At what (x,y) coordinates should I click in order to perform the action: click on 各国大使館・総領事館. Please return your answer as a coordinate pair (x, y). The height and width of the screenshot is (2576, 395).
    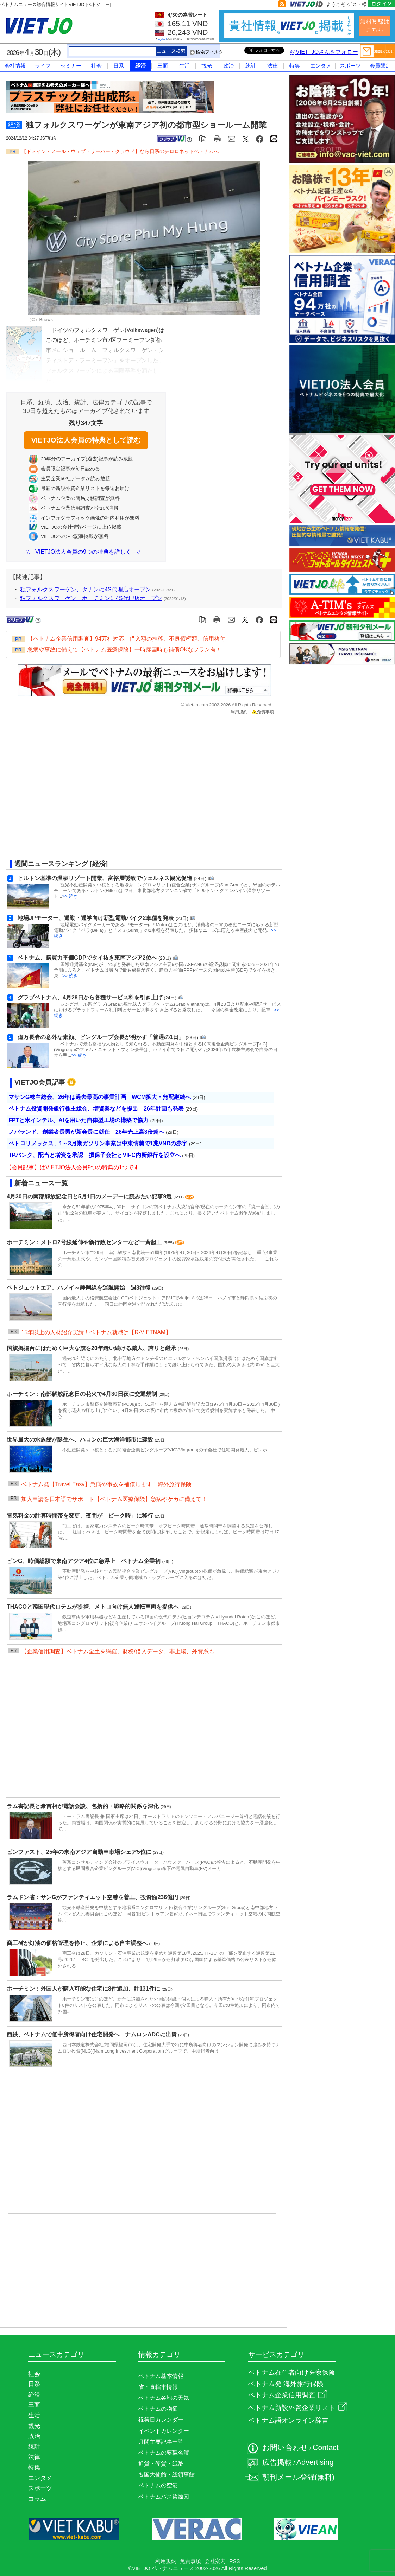
    Looking at the image, I should click on (166, 2475).